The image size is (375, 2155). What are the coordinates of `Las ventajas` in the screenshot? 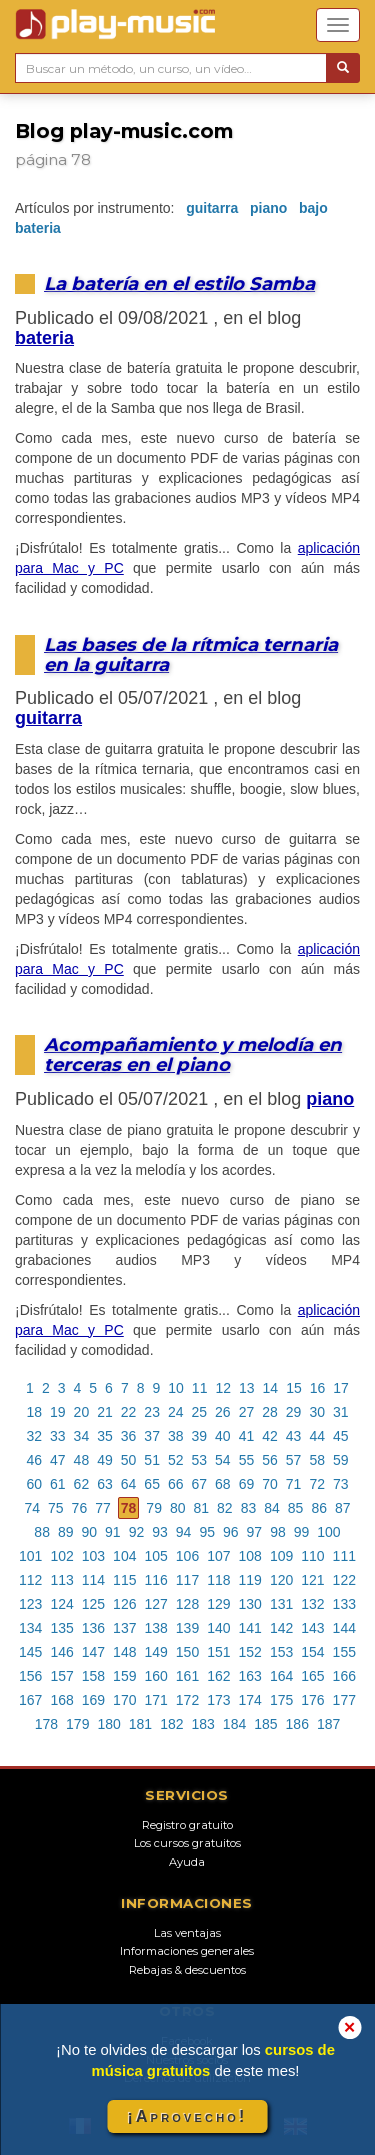 It's located at (187, 1933).